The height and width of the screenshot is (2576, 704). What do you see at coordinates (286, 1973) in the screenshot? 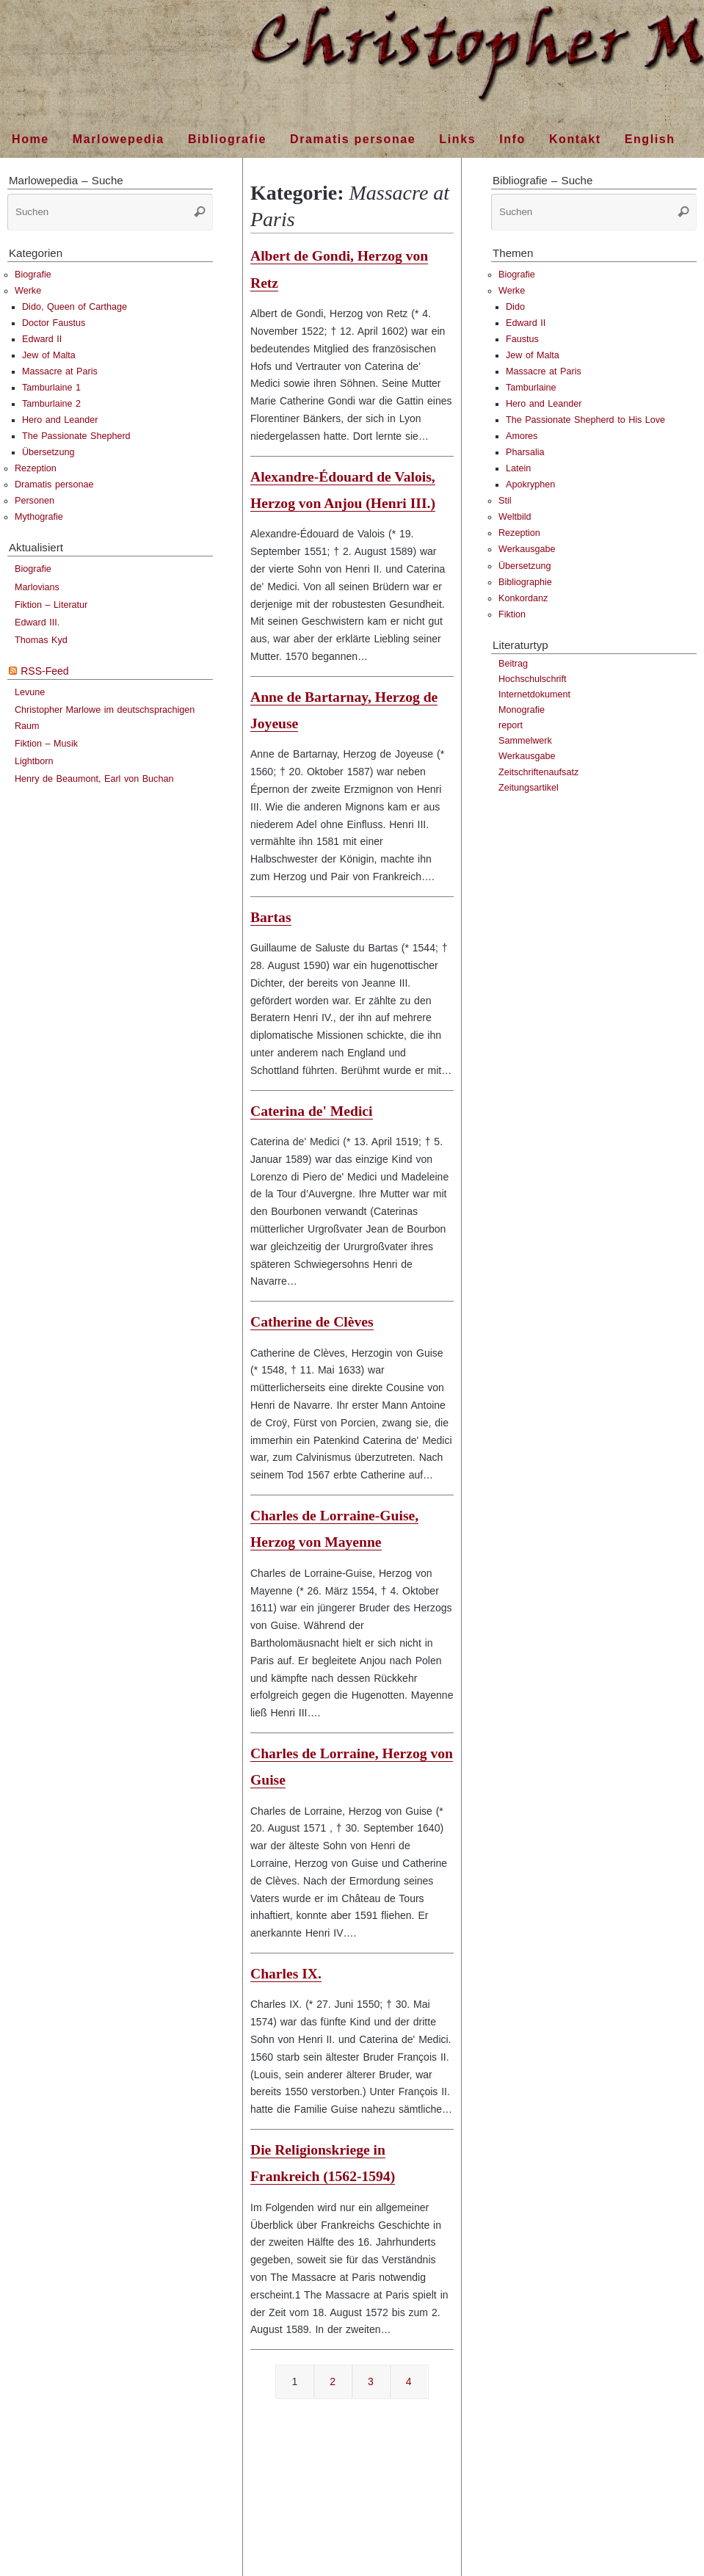
I see `Charles IX.` at bounding box center [286, 1973].